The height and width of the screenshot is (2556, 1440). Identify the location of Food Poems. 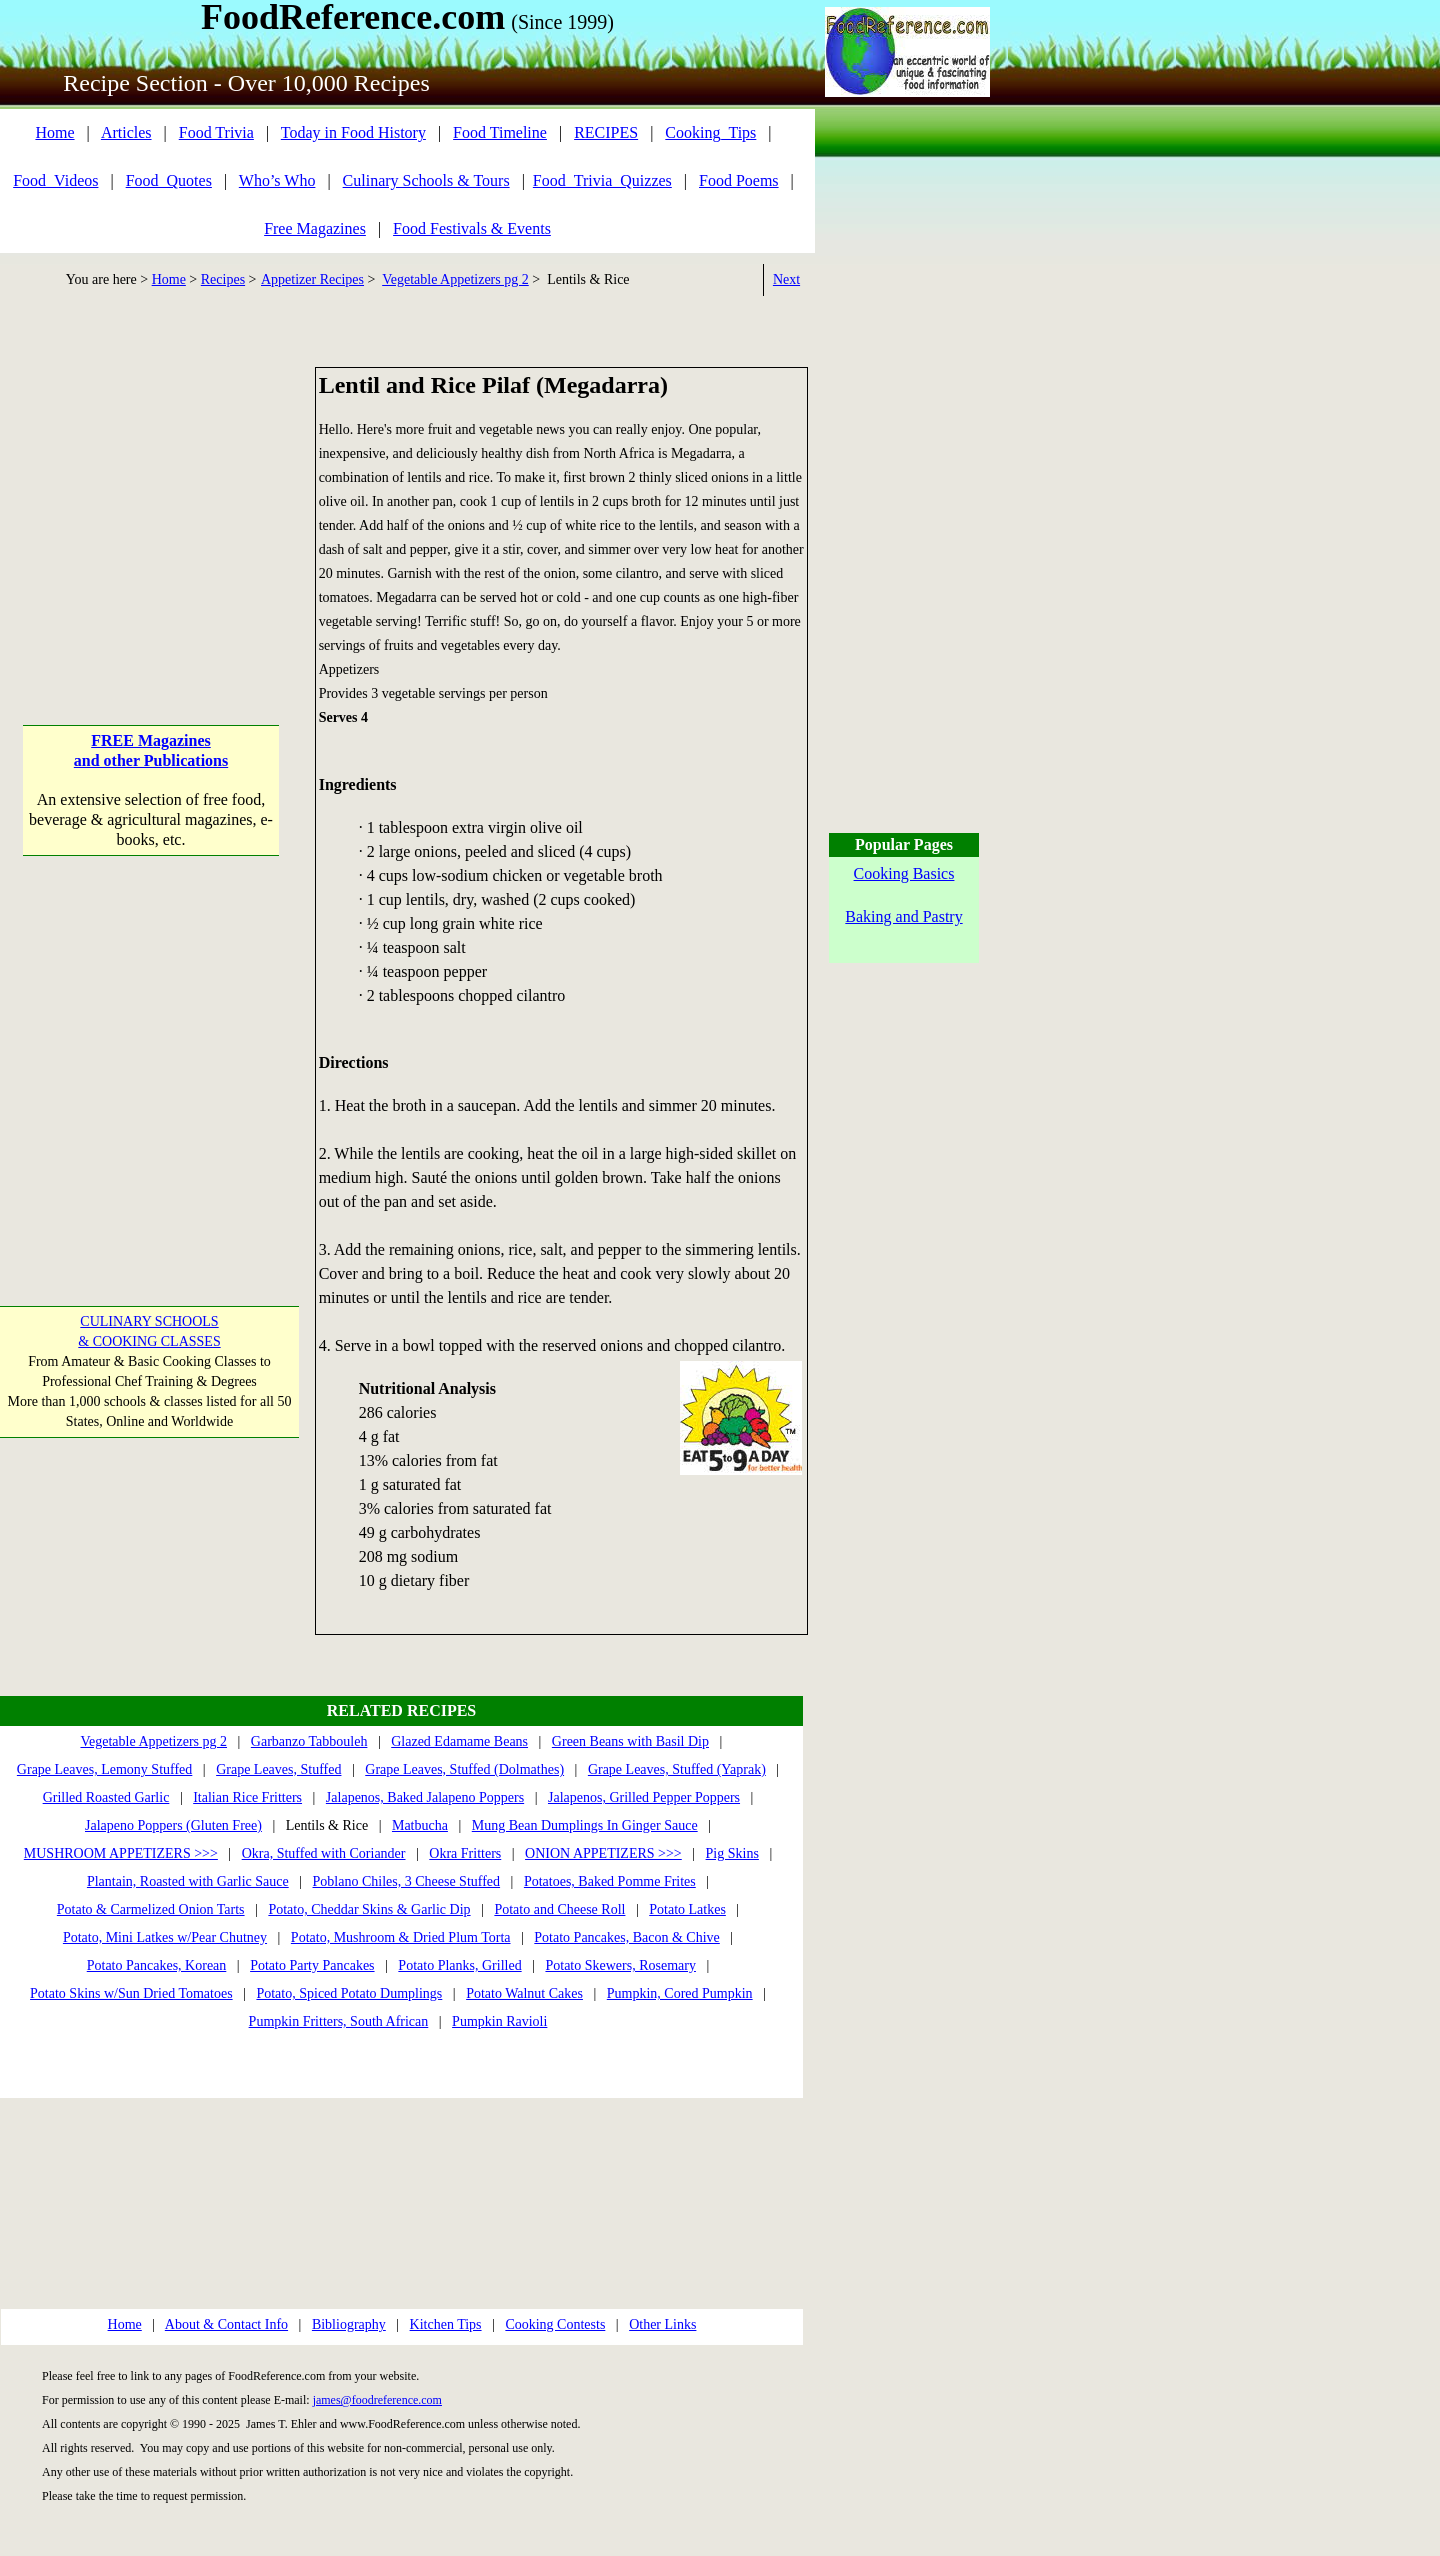
(739, 180).